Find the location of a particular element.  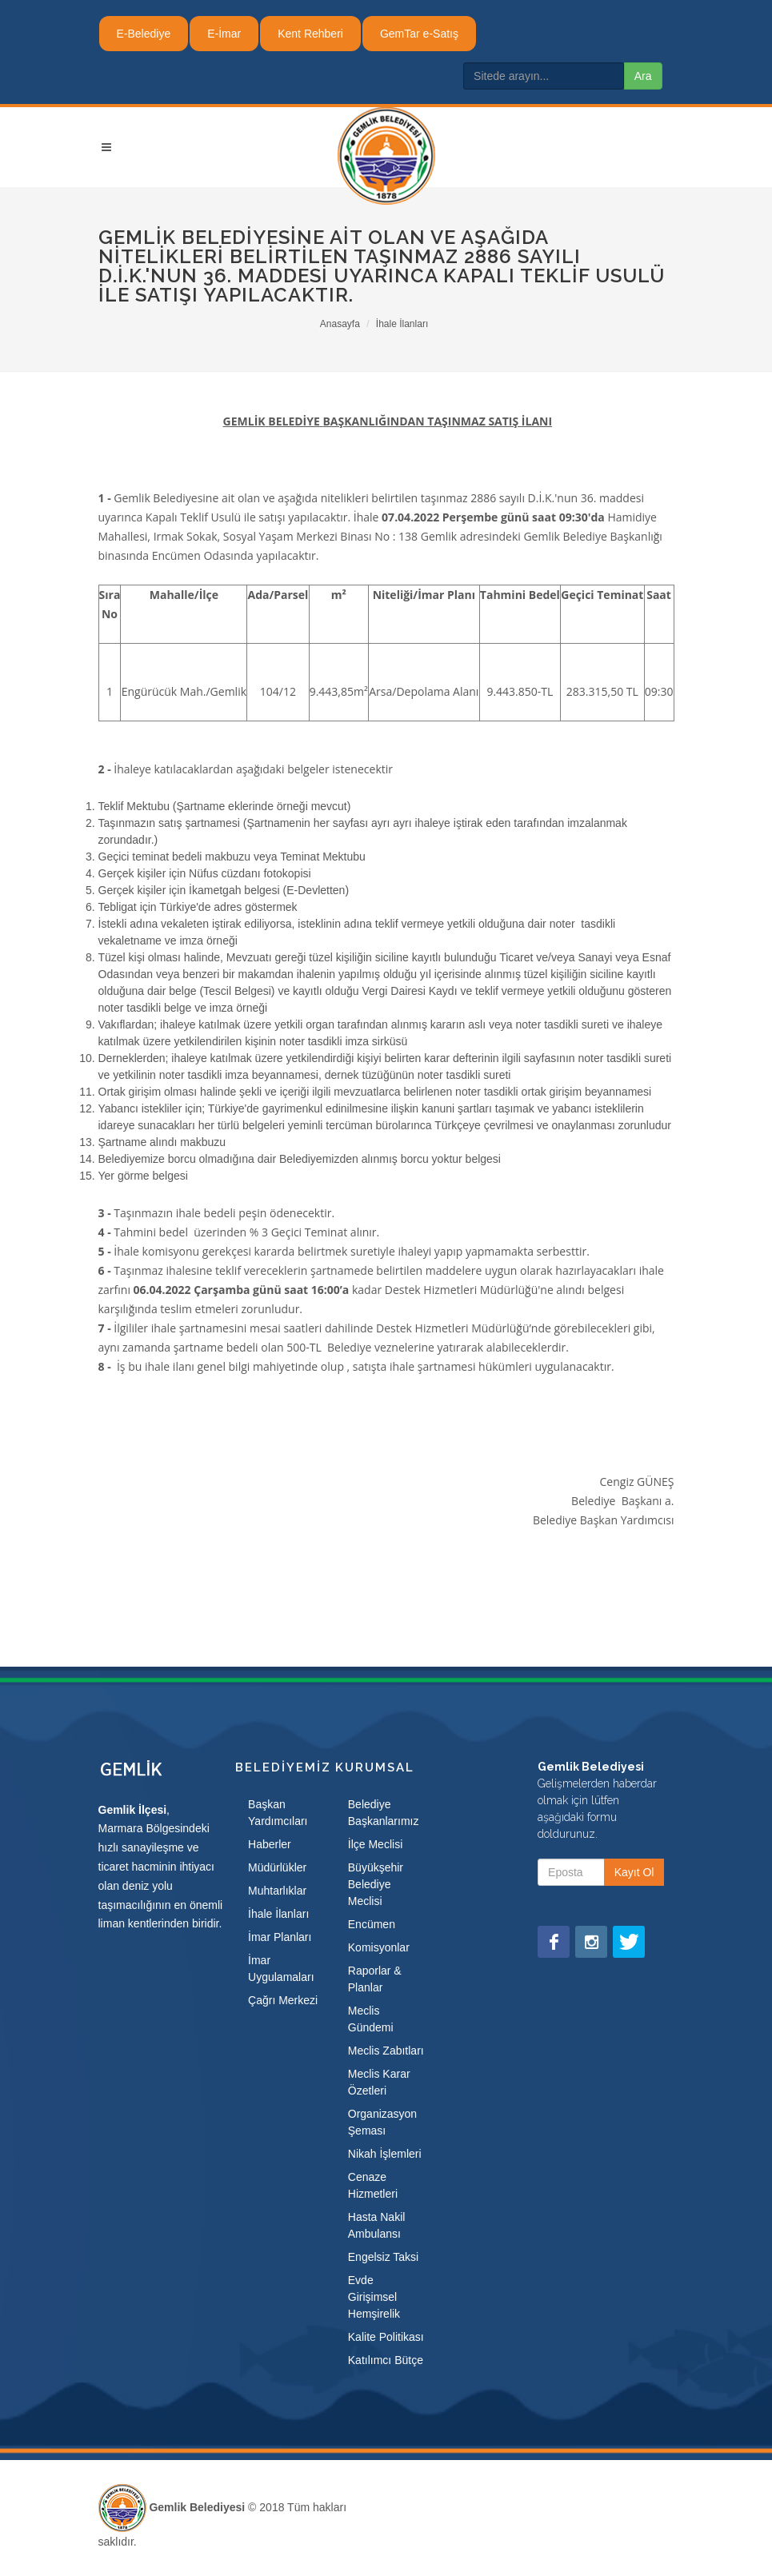

Belediye Başkanlarımız is located at coordinates (383, 1812).